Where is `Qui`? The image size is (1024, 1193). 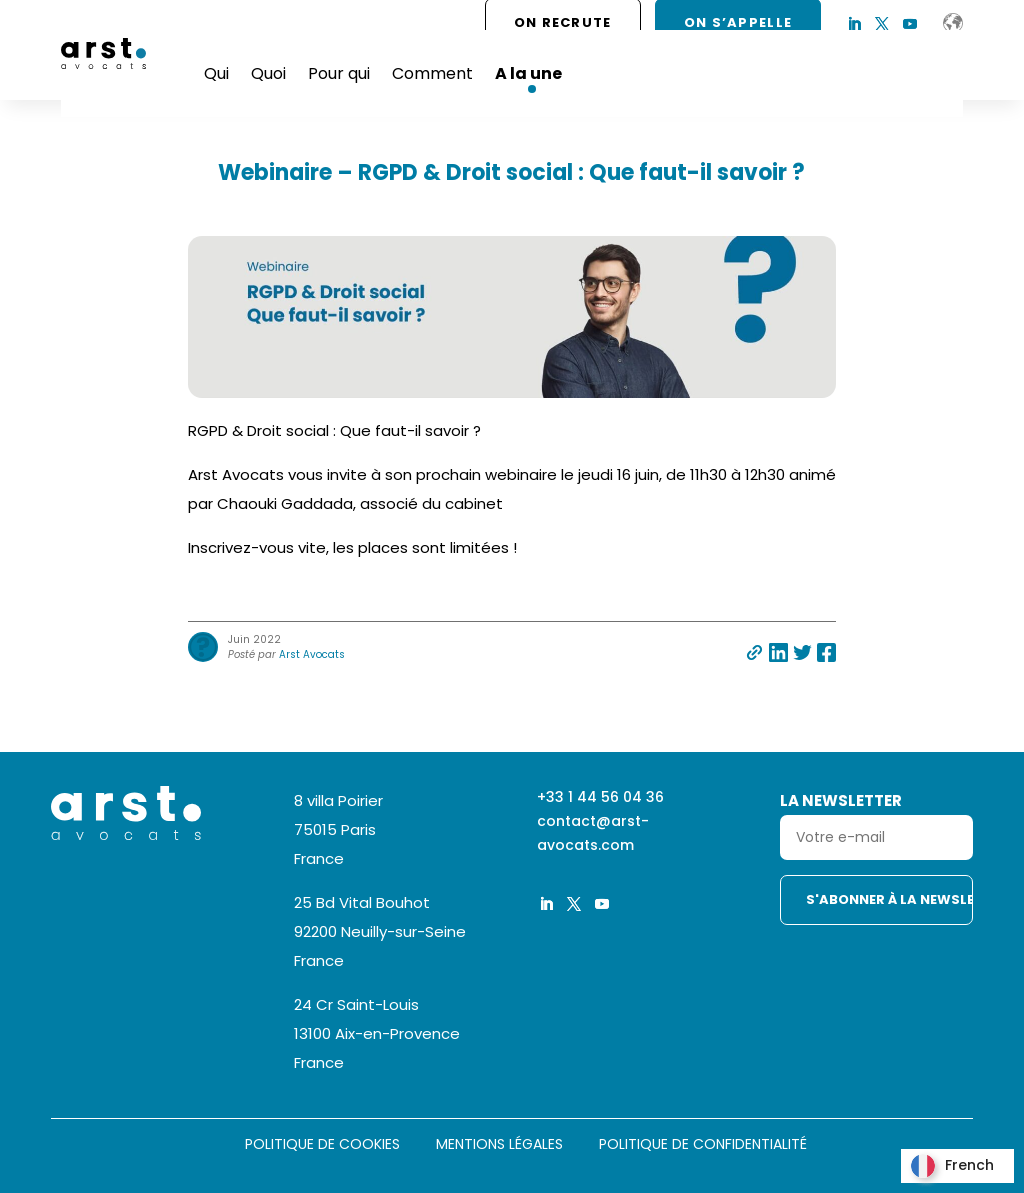 Qui is located at coordinates (216, 73).